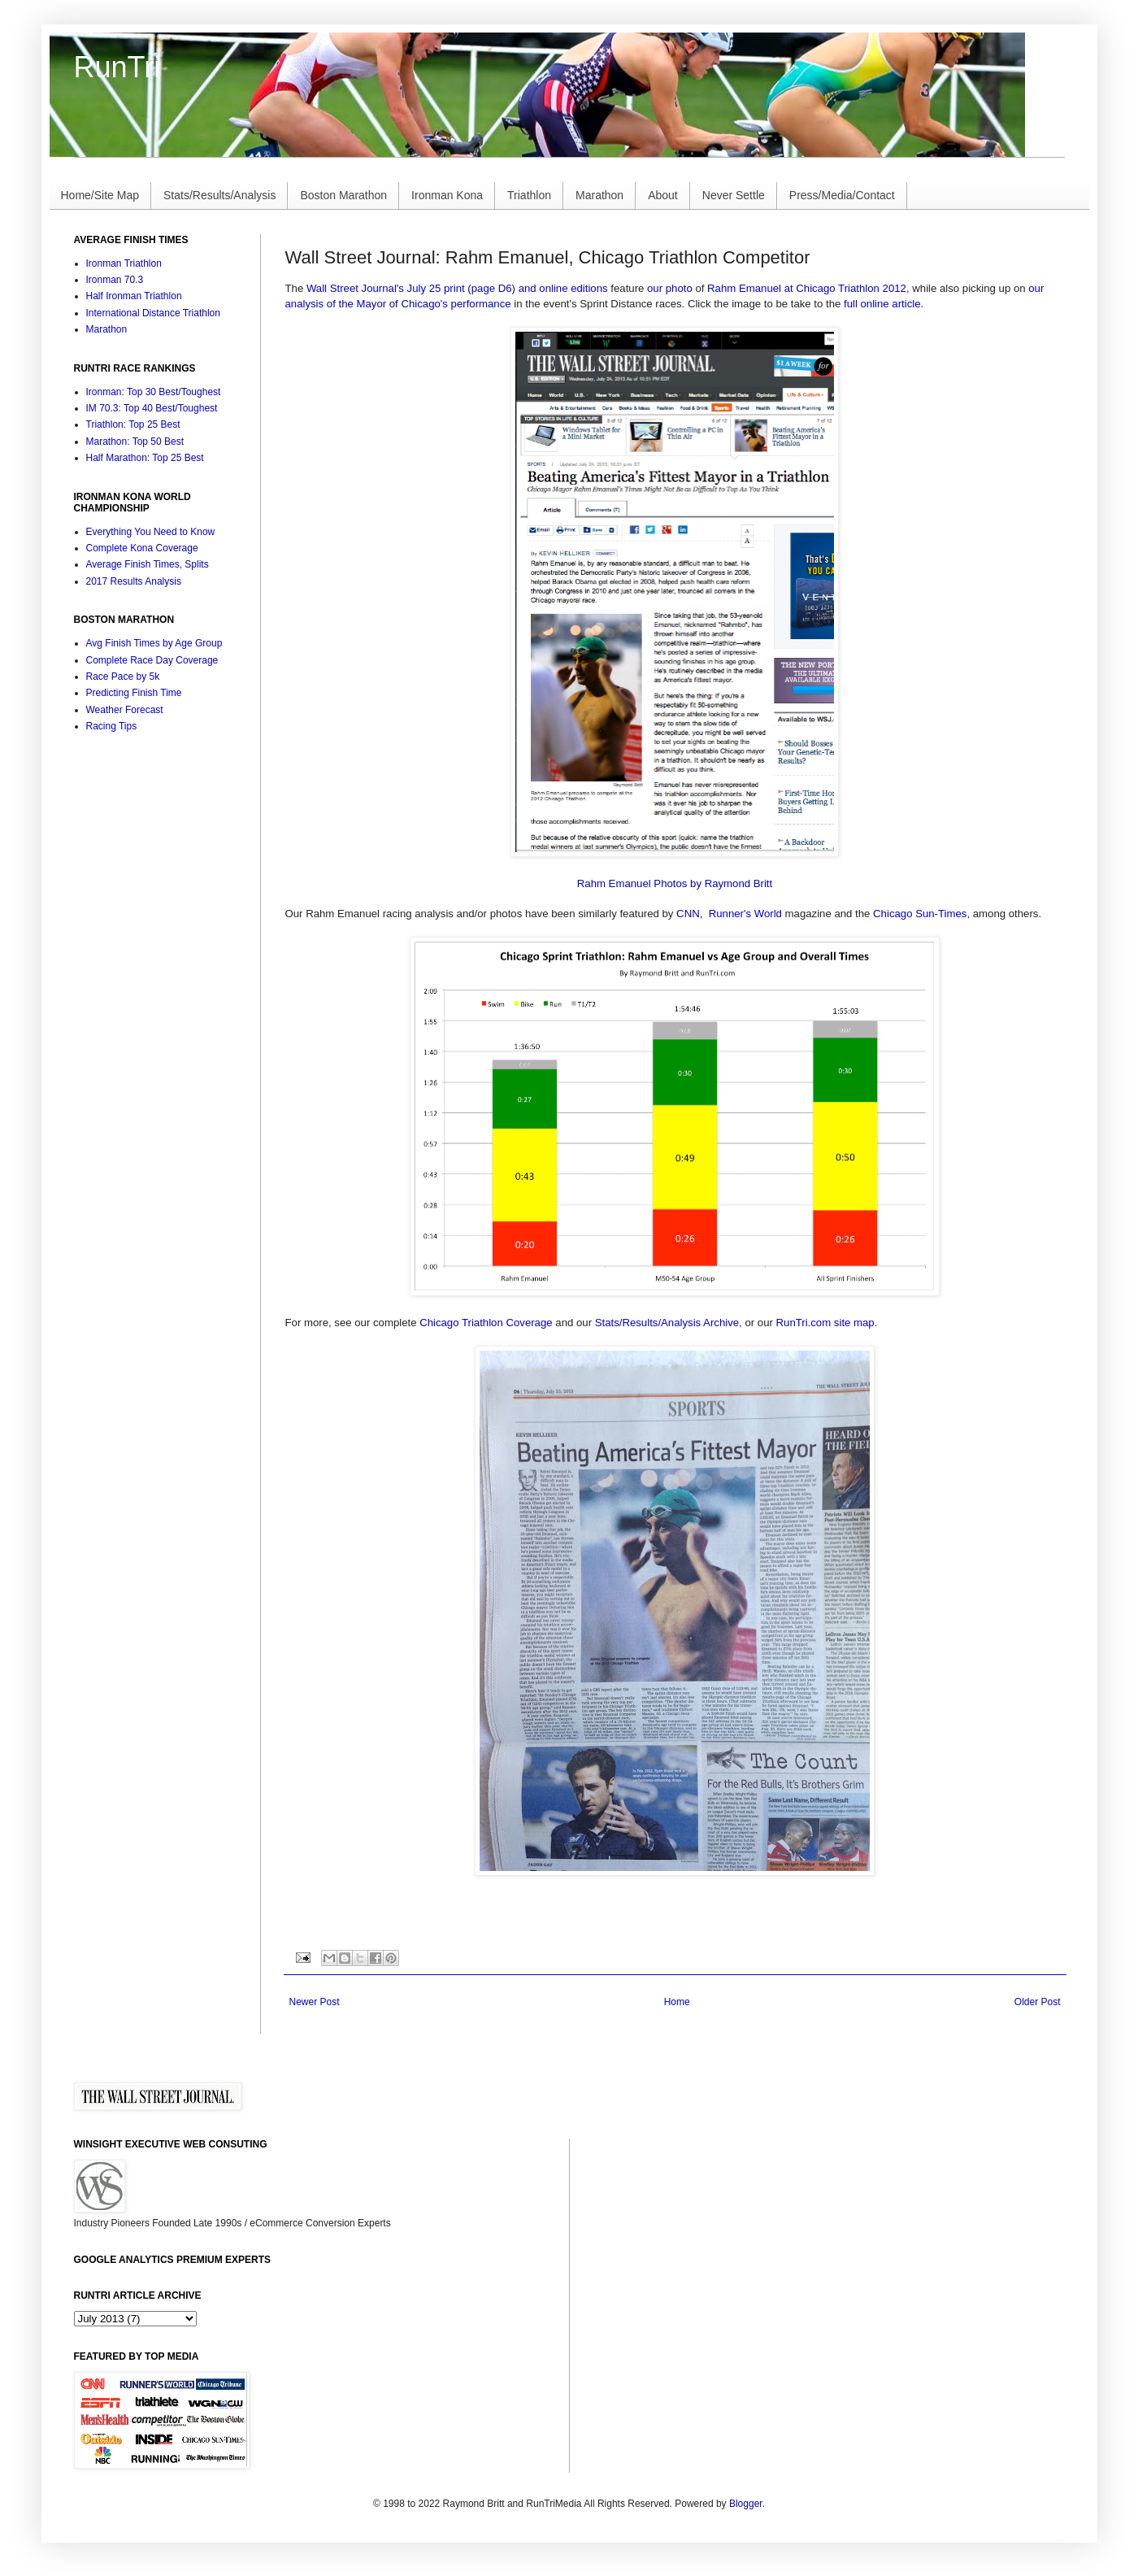 This screenshot has width=1138, height=2576. What do you see at coordinates (142, 548) in the screenshot?
I see `Complete Kona Coverage` at bounding box center [142, 548].